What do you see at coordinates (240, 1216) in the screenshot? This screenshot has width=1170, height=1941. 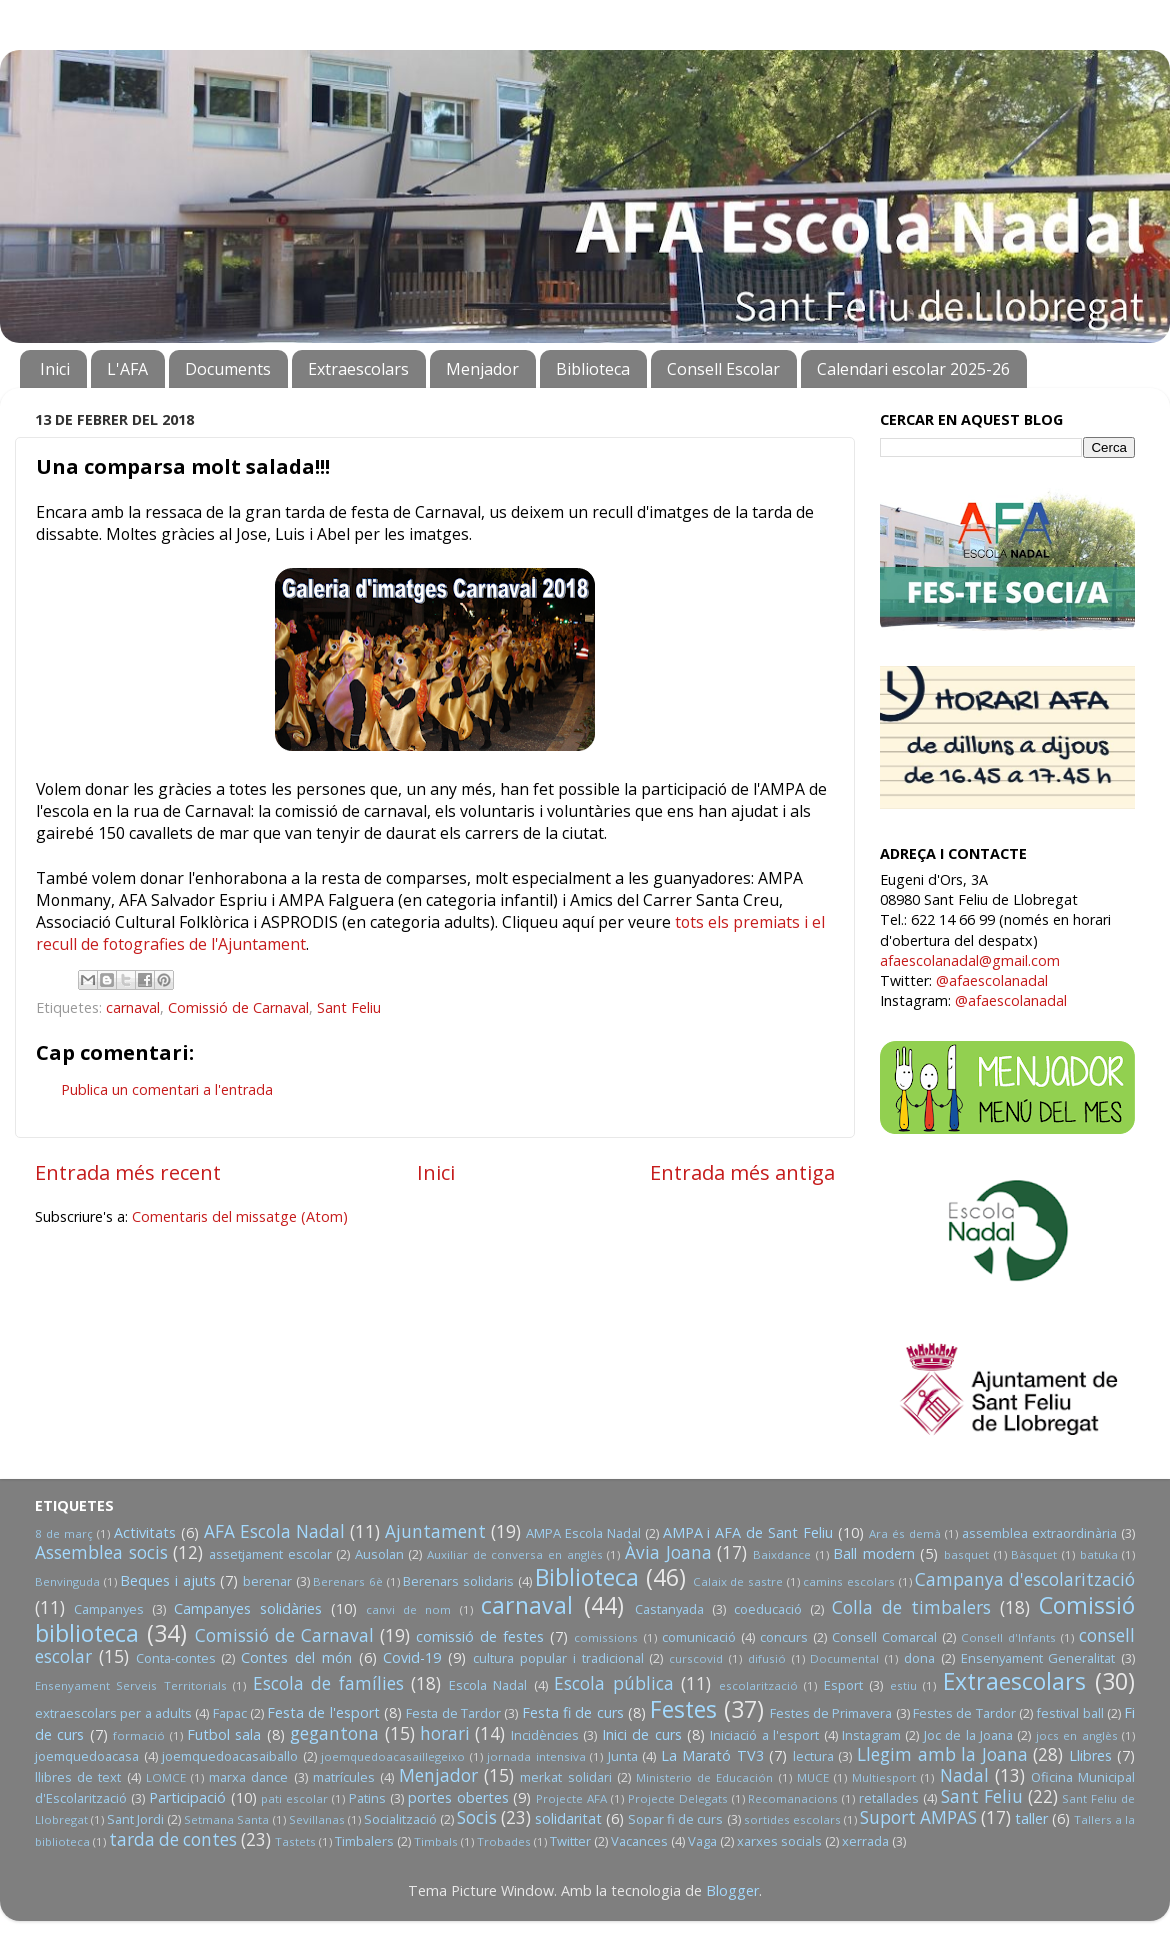 I see `Comentaris del missatge (Atom)` at bounding box center [240, 1216].